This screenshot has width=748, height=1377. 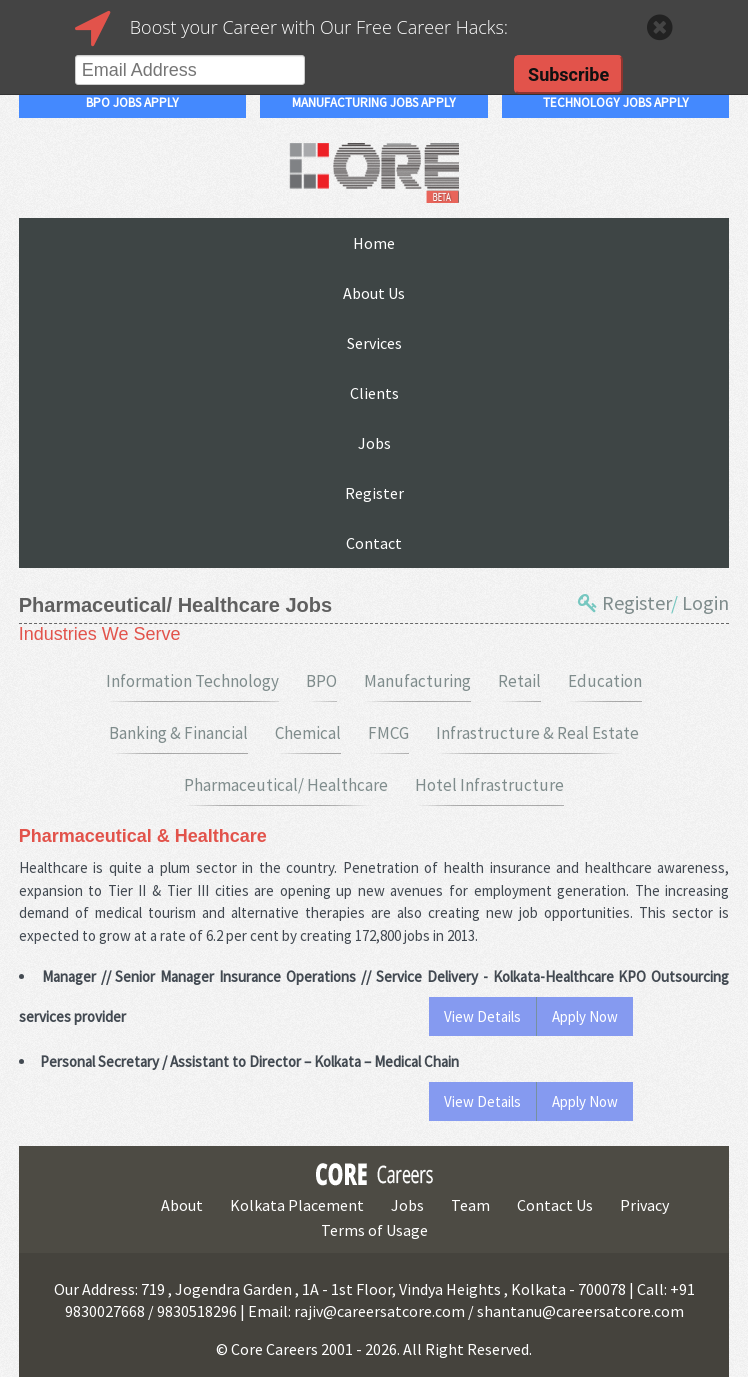 I want to click on Clients, so click(x=374, y=393).